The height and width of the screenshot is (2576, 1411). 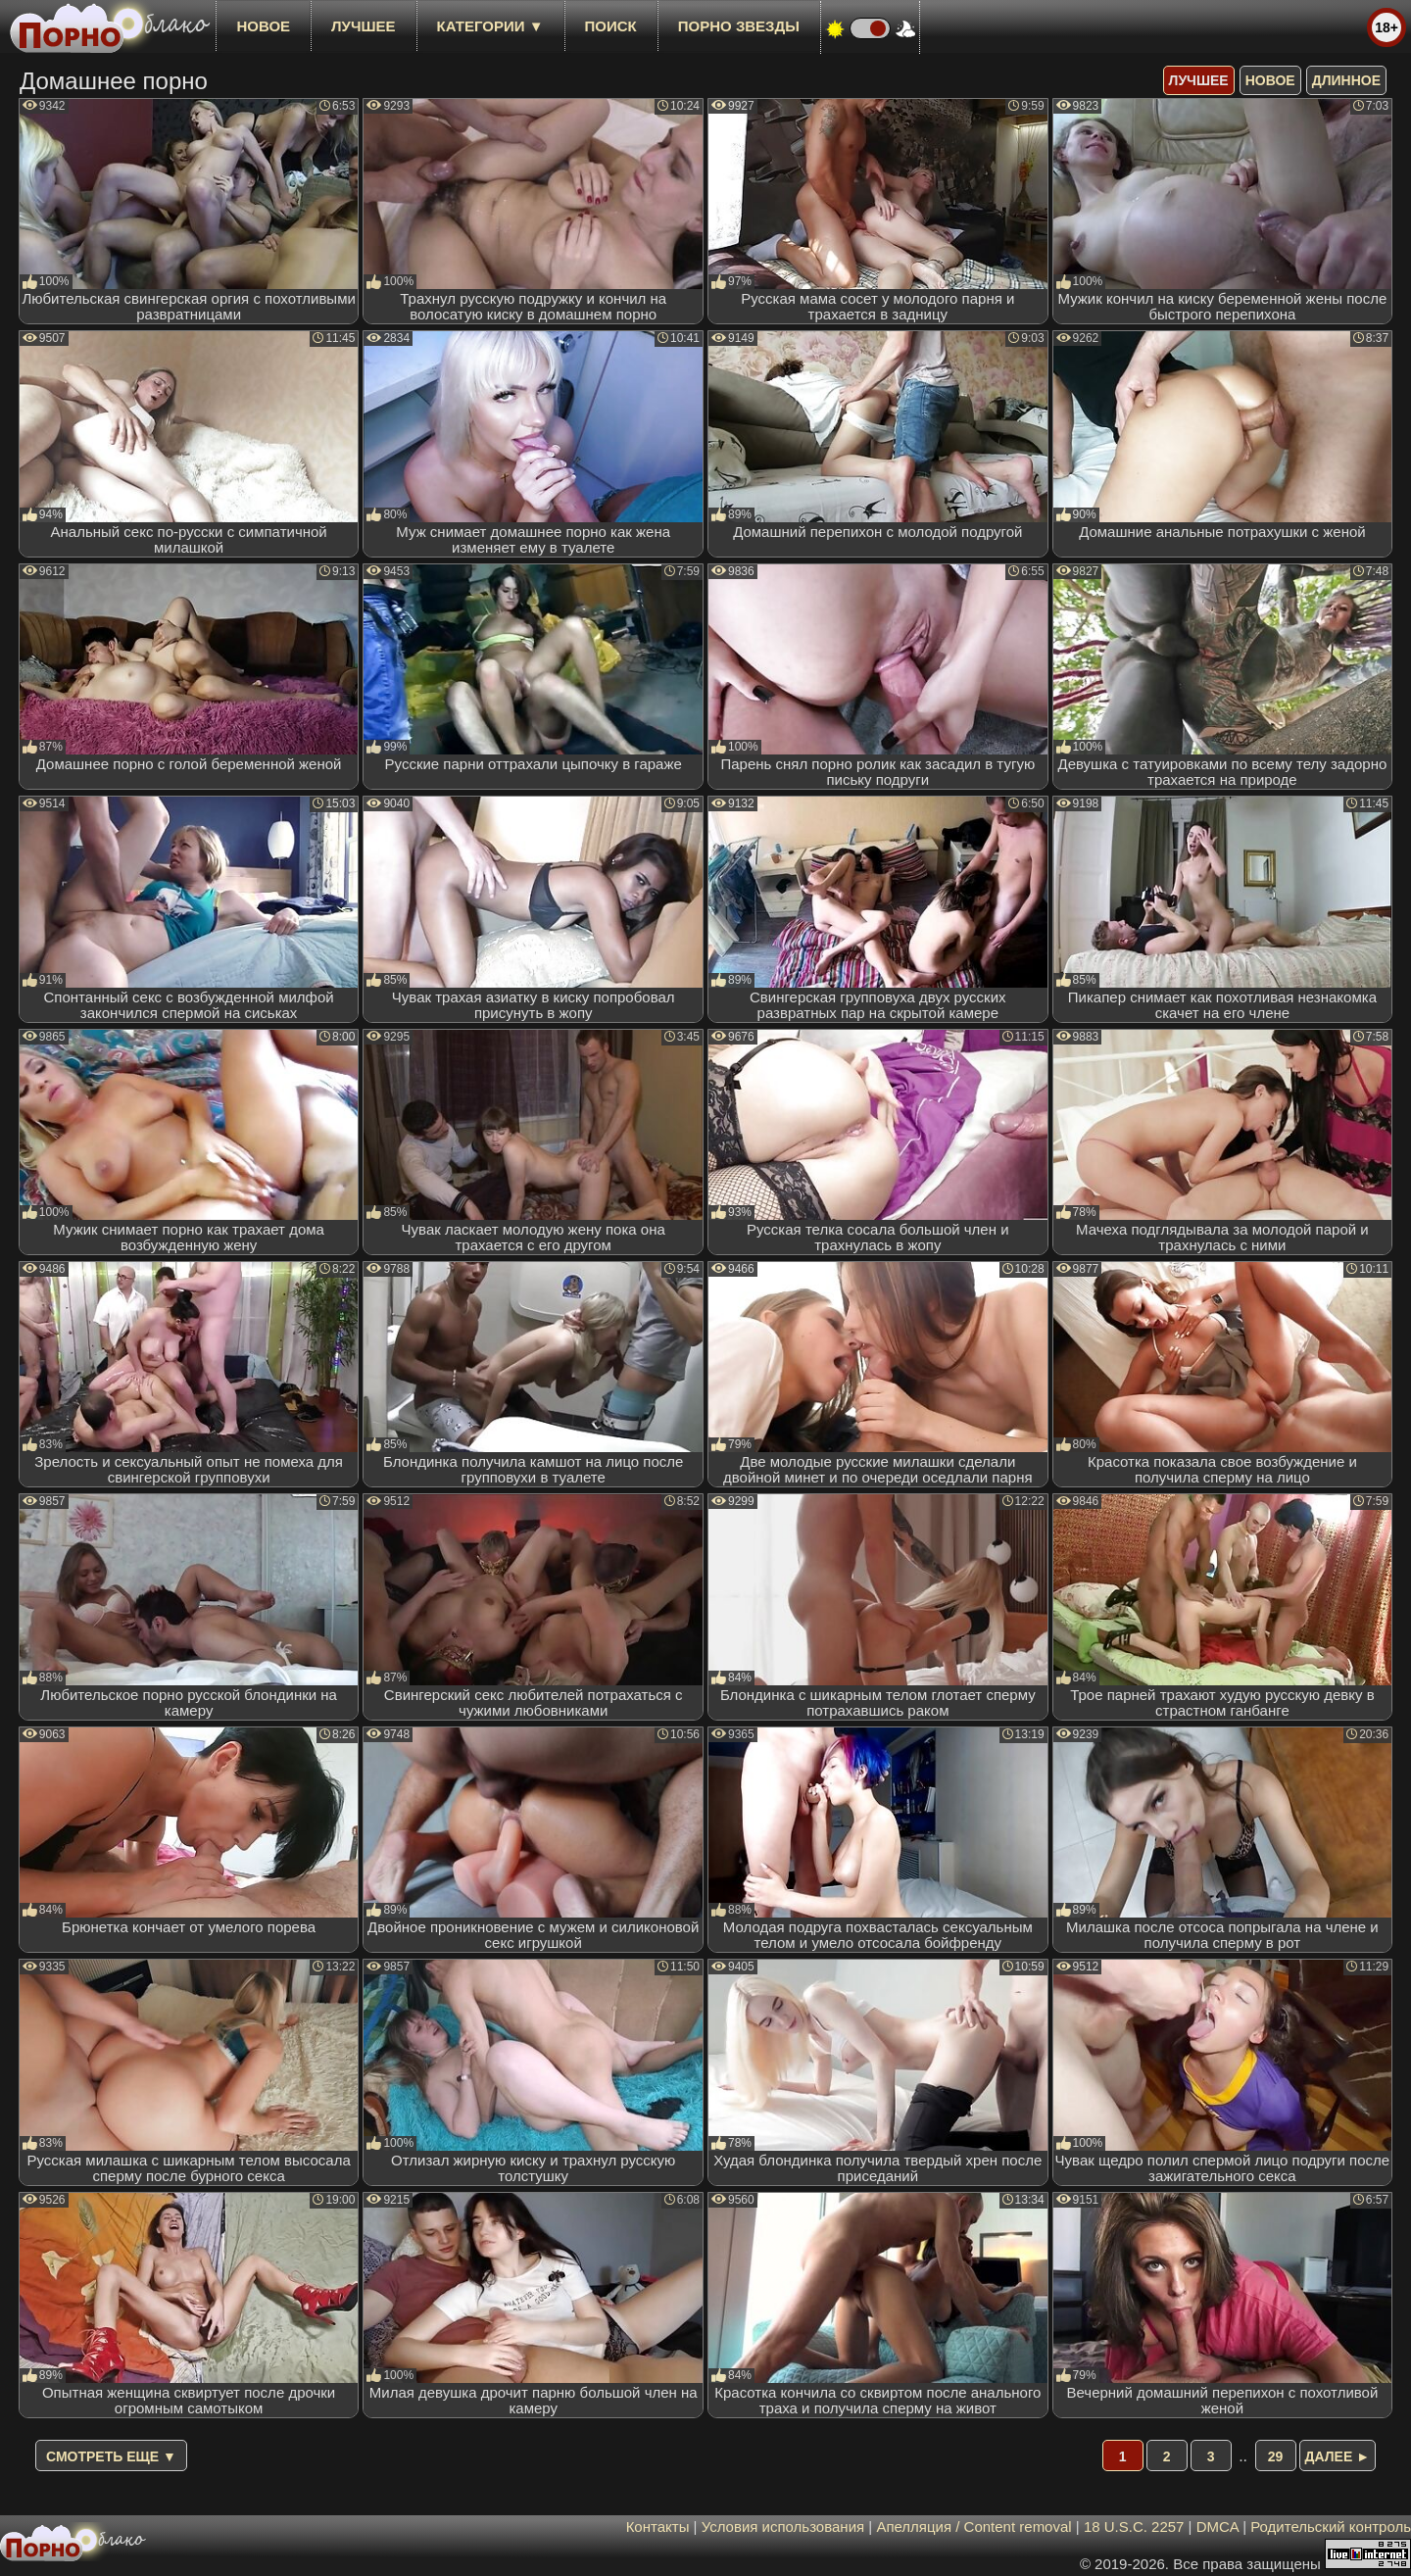 I want to click on DMCA, so click(x=1217, y=2526).